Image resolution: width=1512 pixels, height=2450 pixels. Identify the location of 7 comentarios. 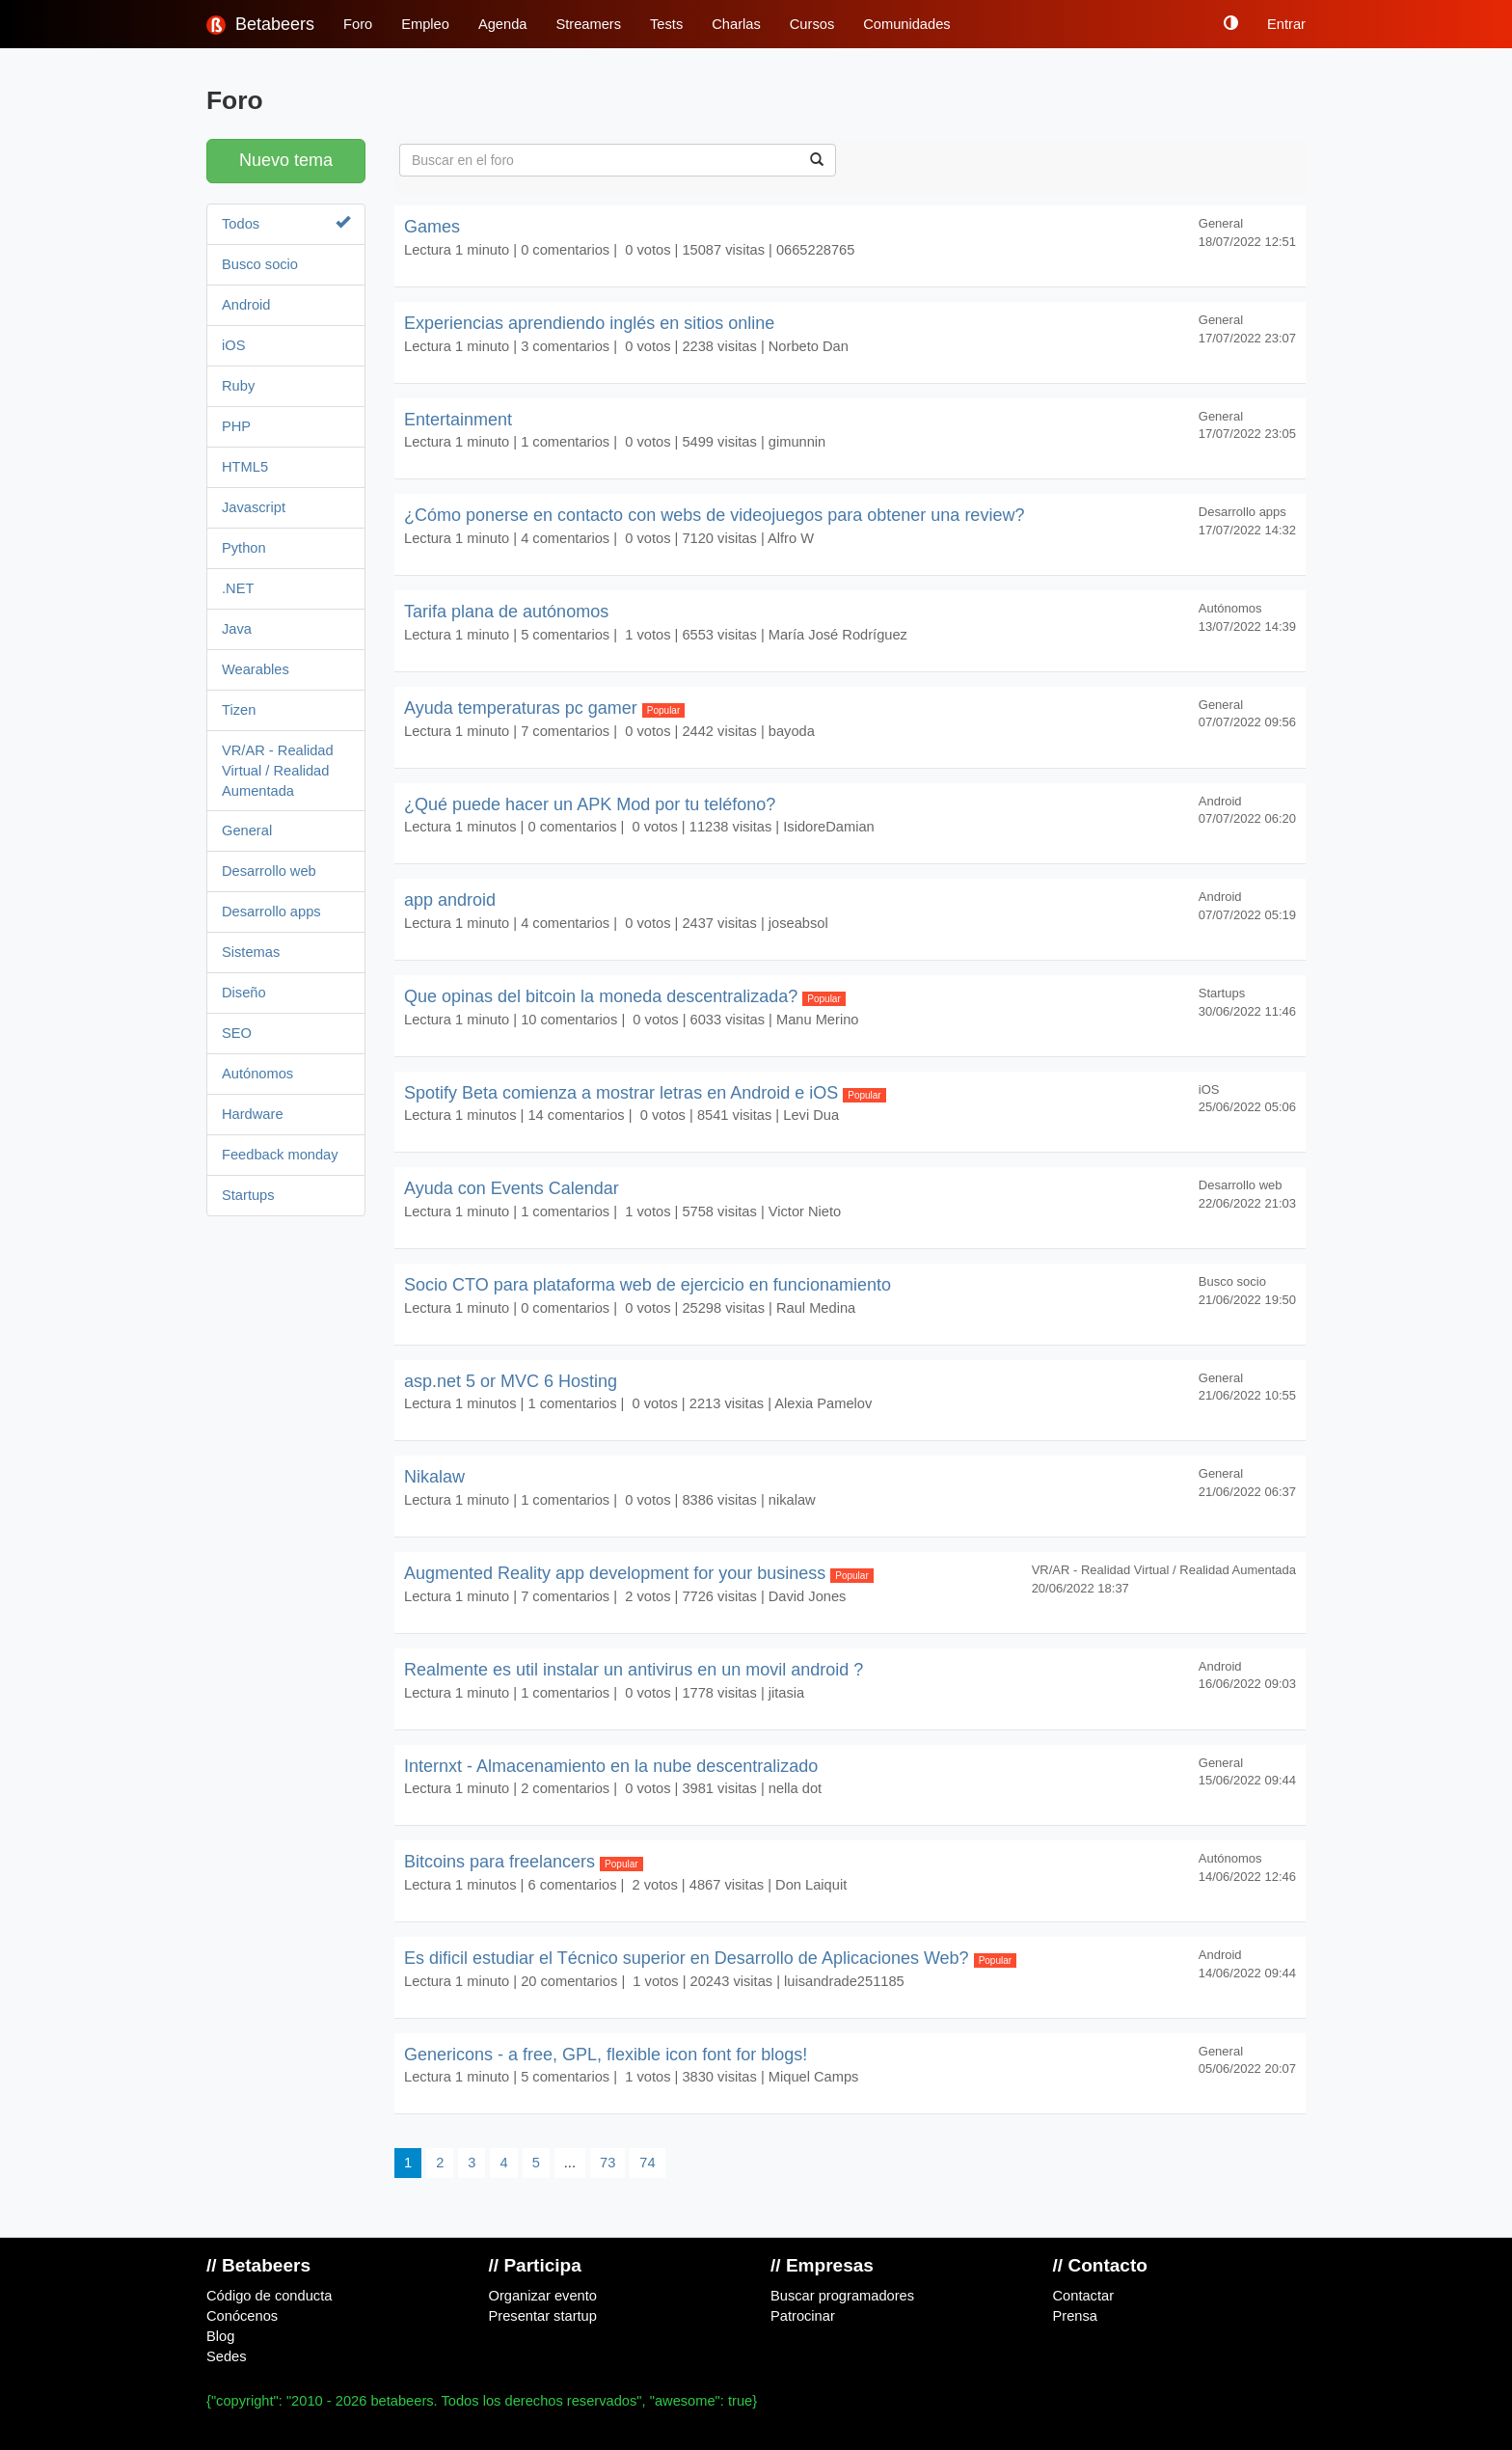
(565, 731).